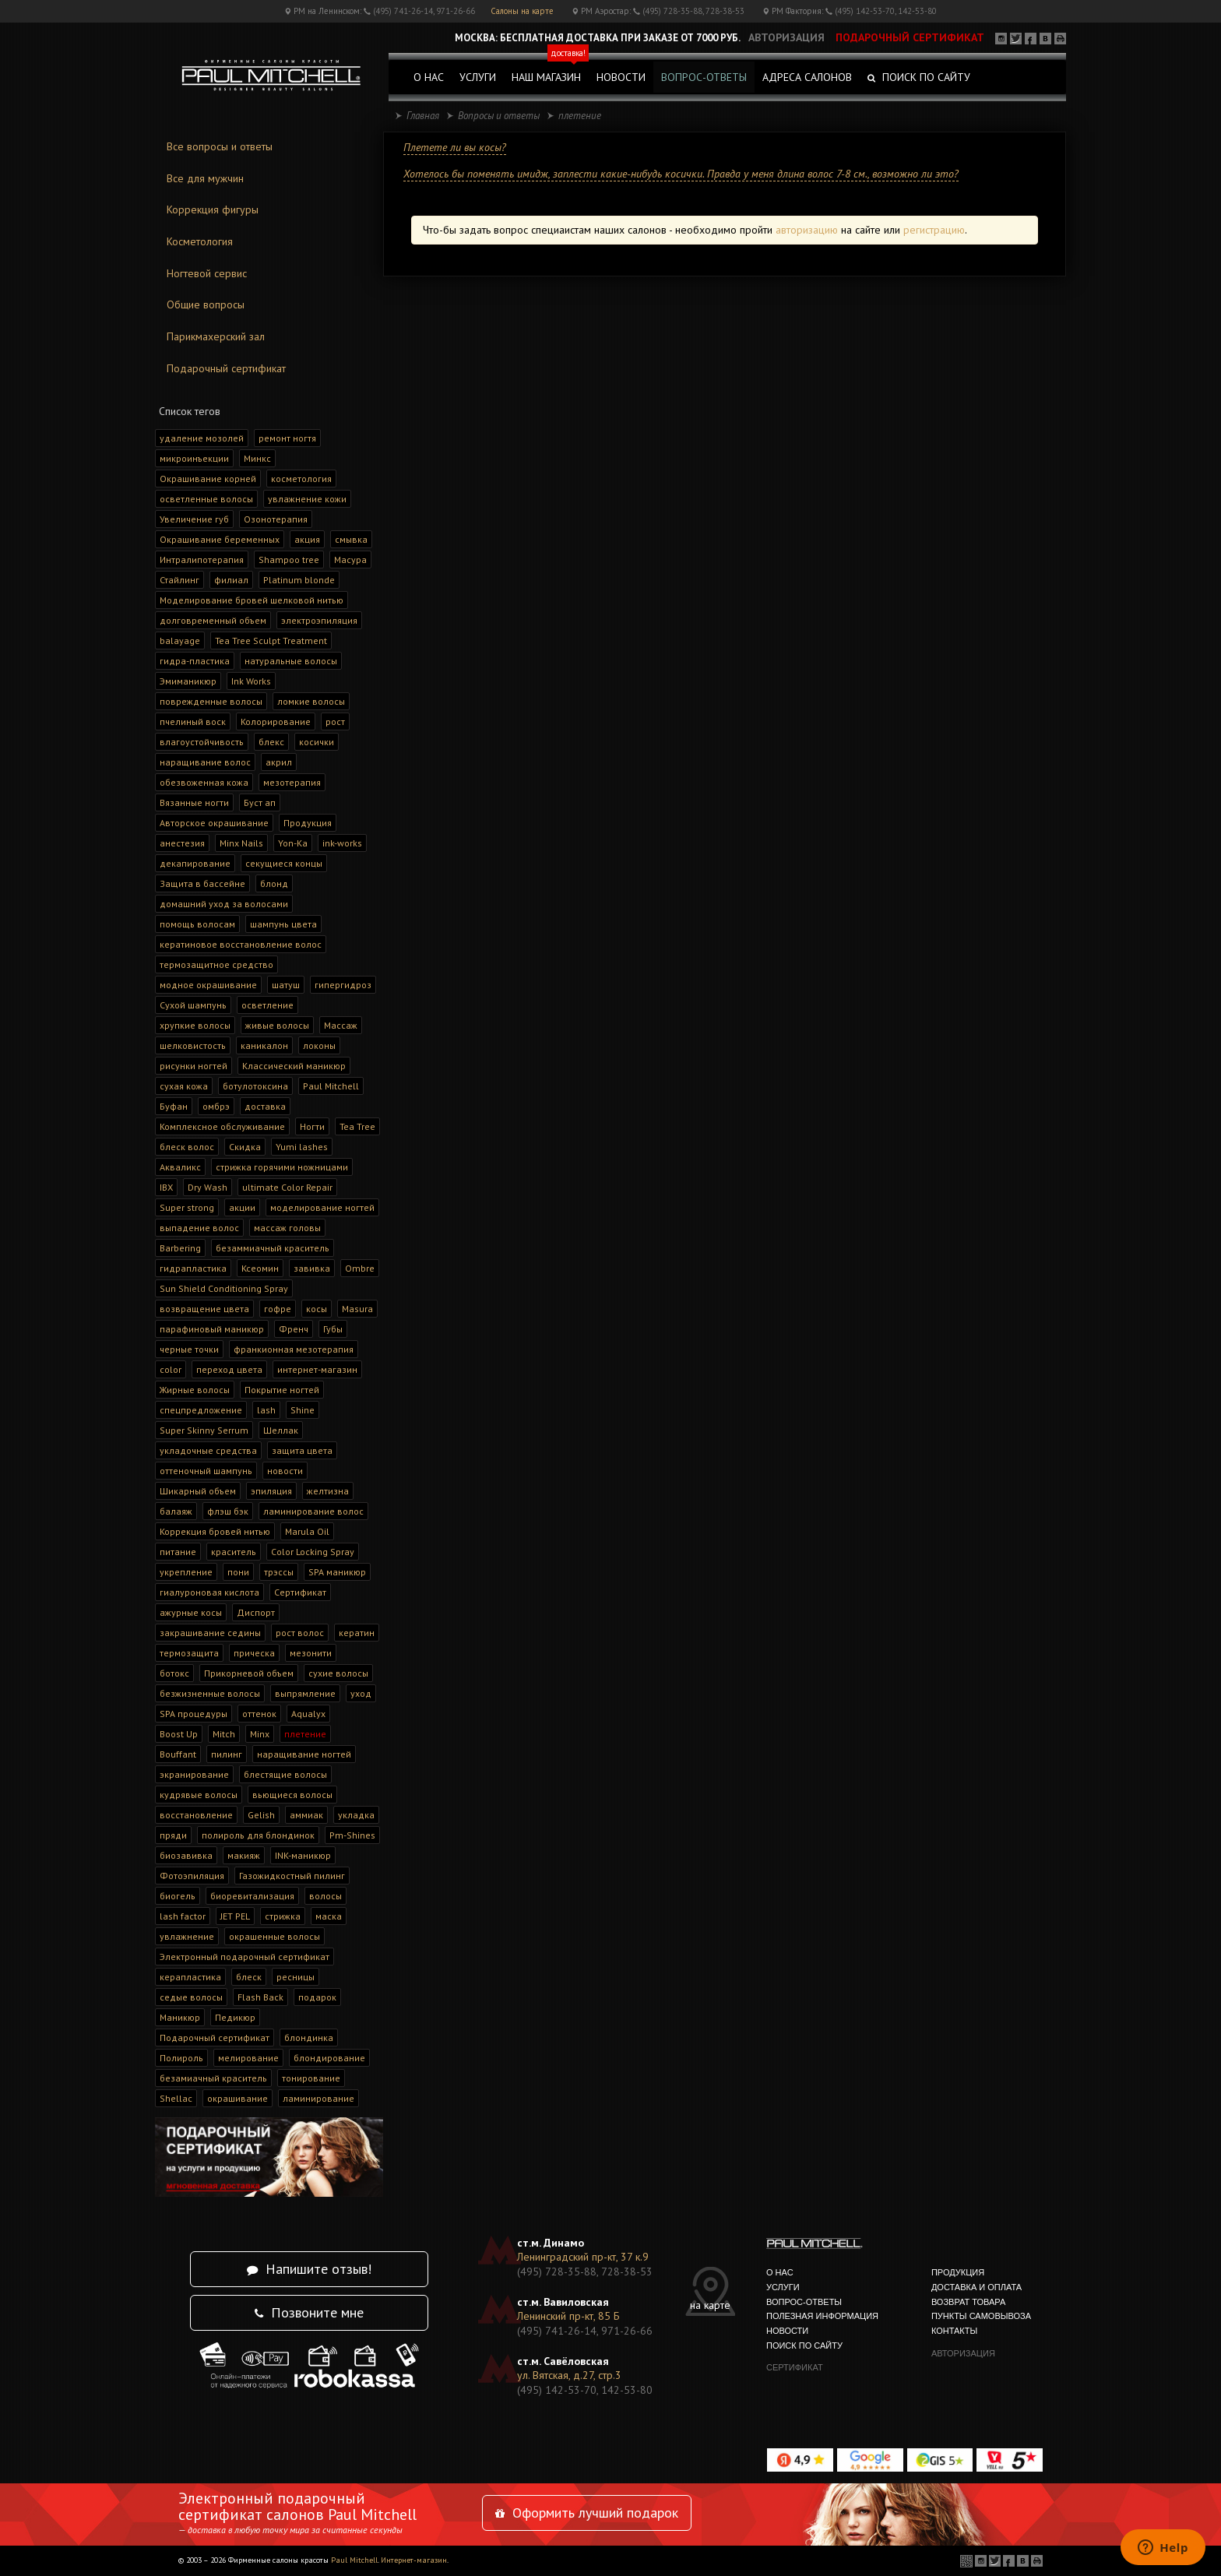  What do you see at coordinates (243, 1855) in the screenshot?
I see `макияж` at bounding box center [243, 1855].